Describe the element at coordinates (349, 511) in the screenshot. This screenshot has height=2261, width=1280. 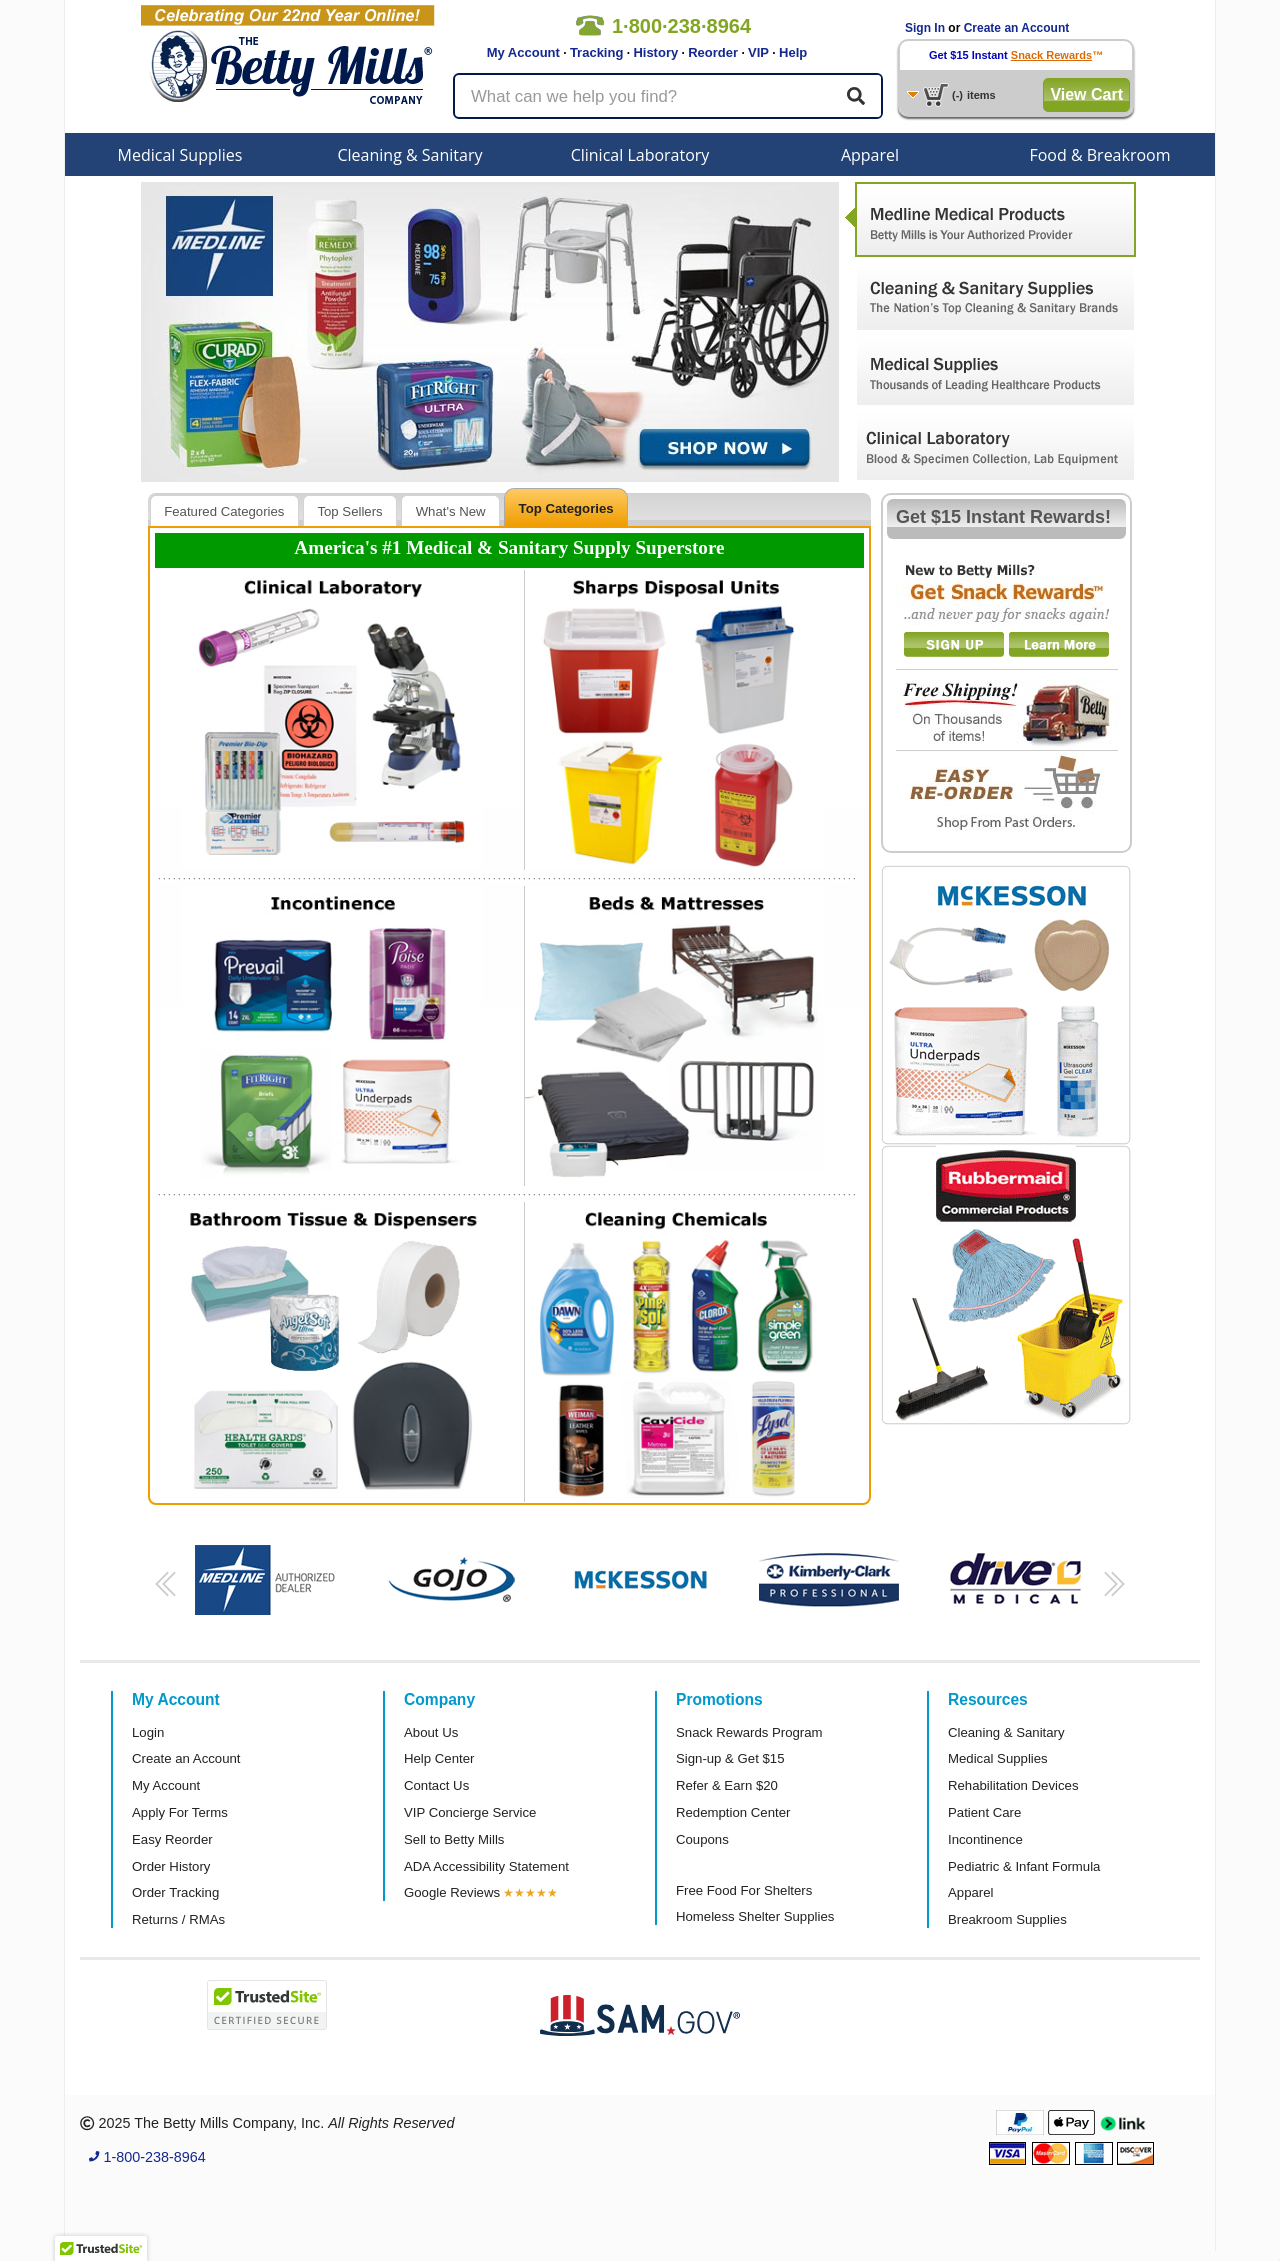
I see `Top Sellers [presentation]` at that location.